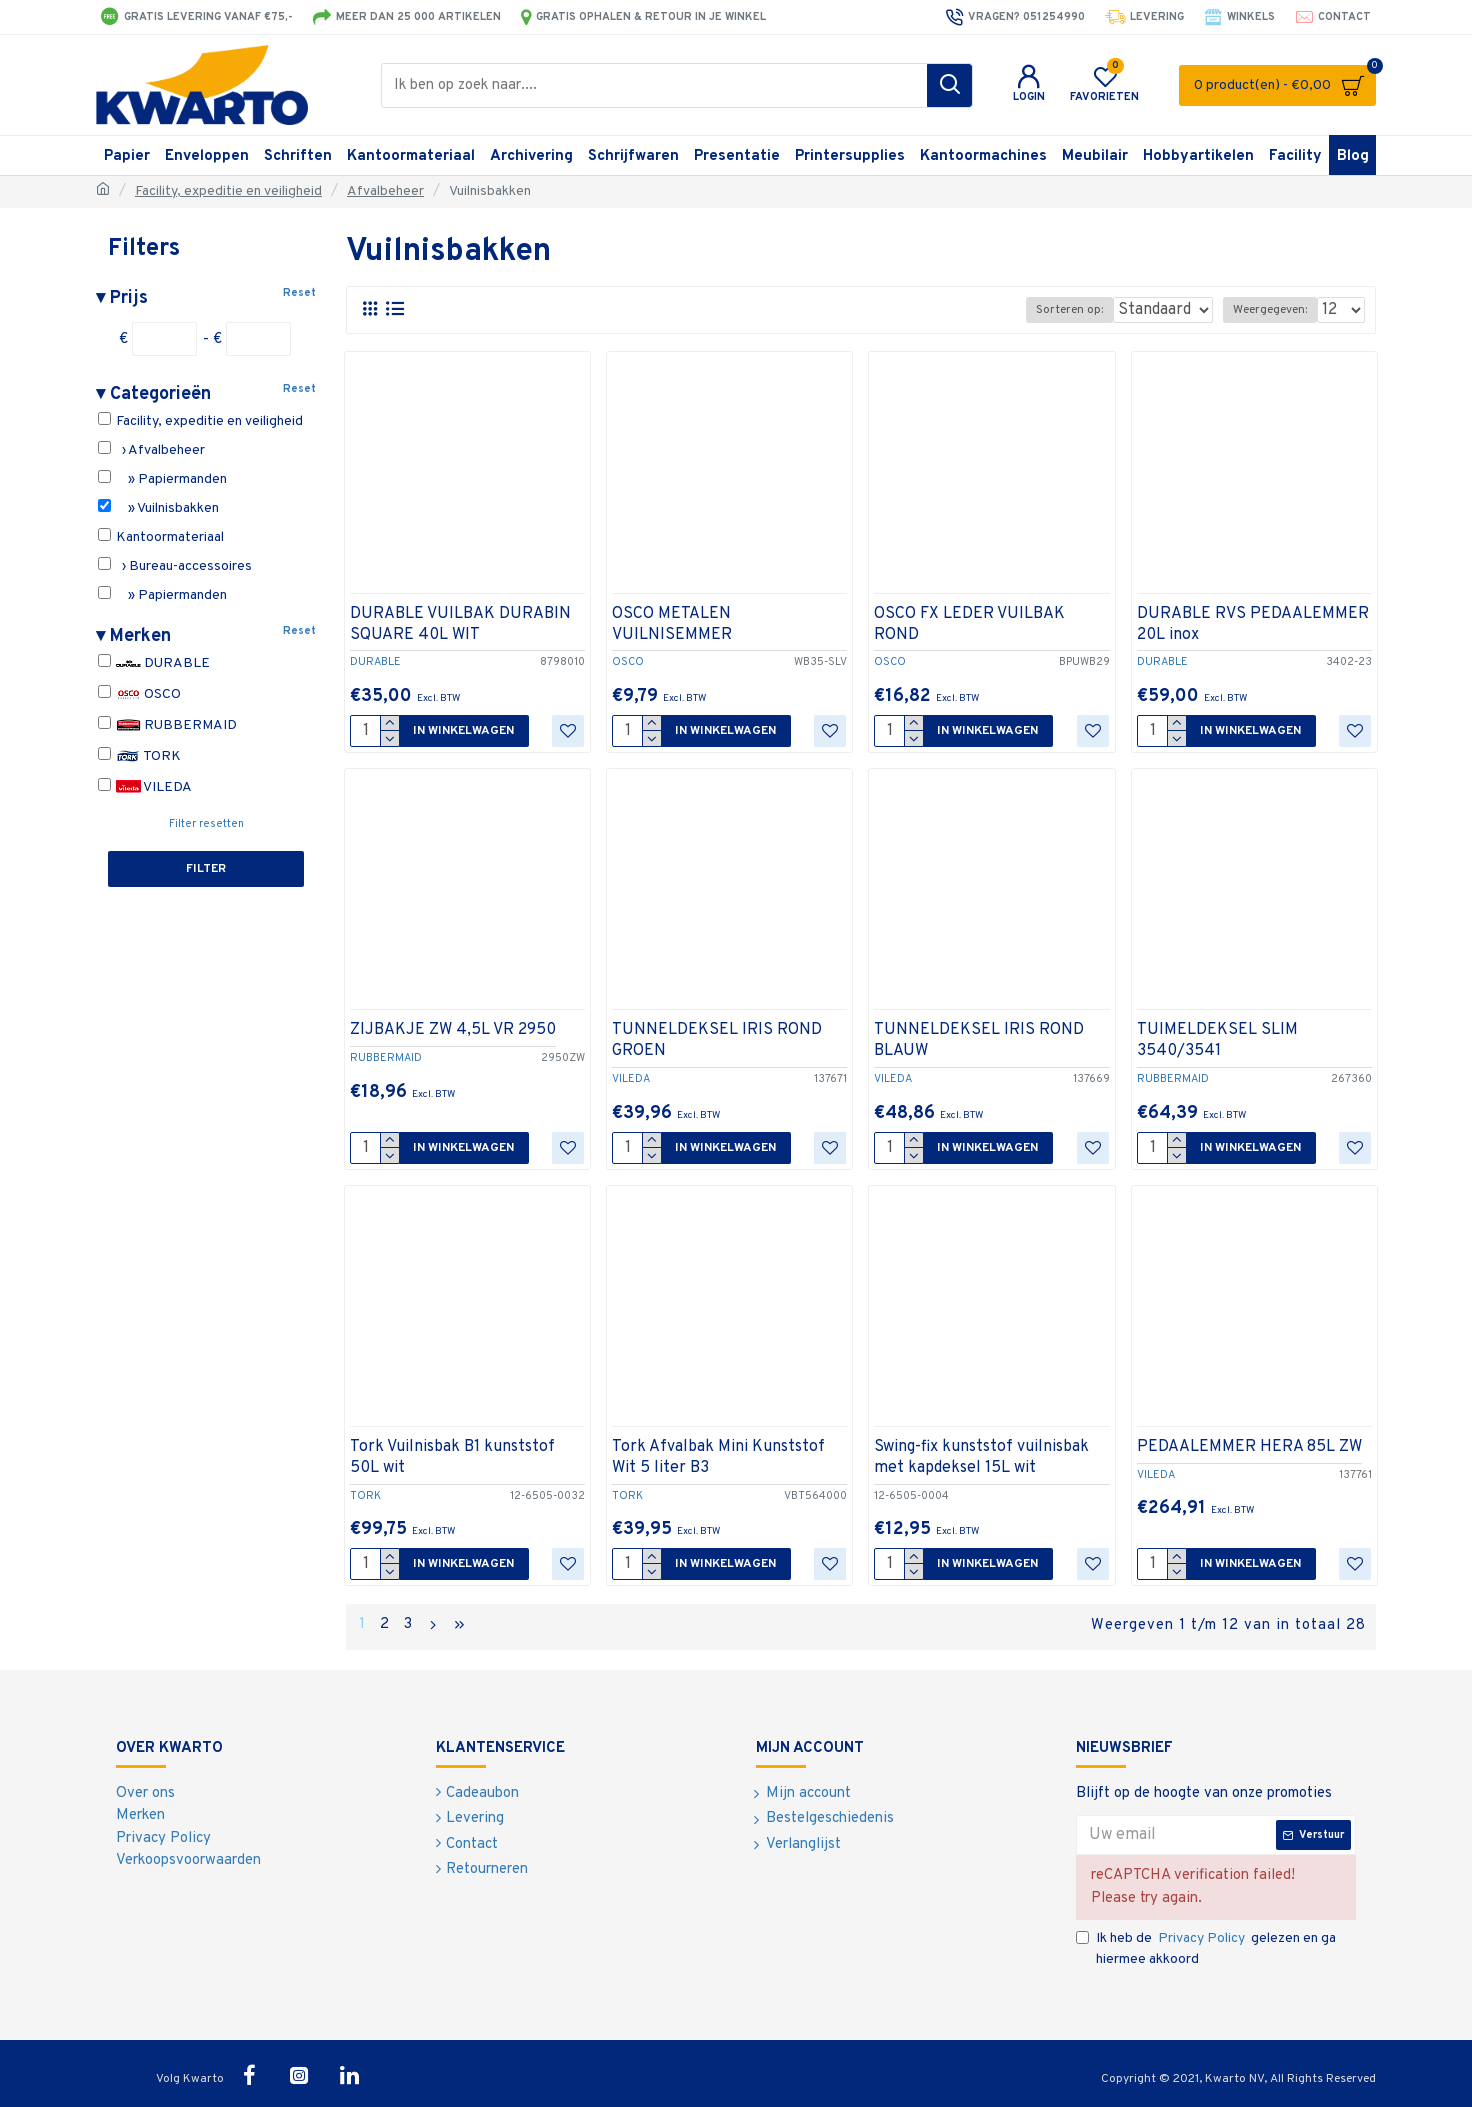  I want to click on Kantoormateriaal, so click(161, 537).